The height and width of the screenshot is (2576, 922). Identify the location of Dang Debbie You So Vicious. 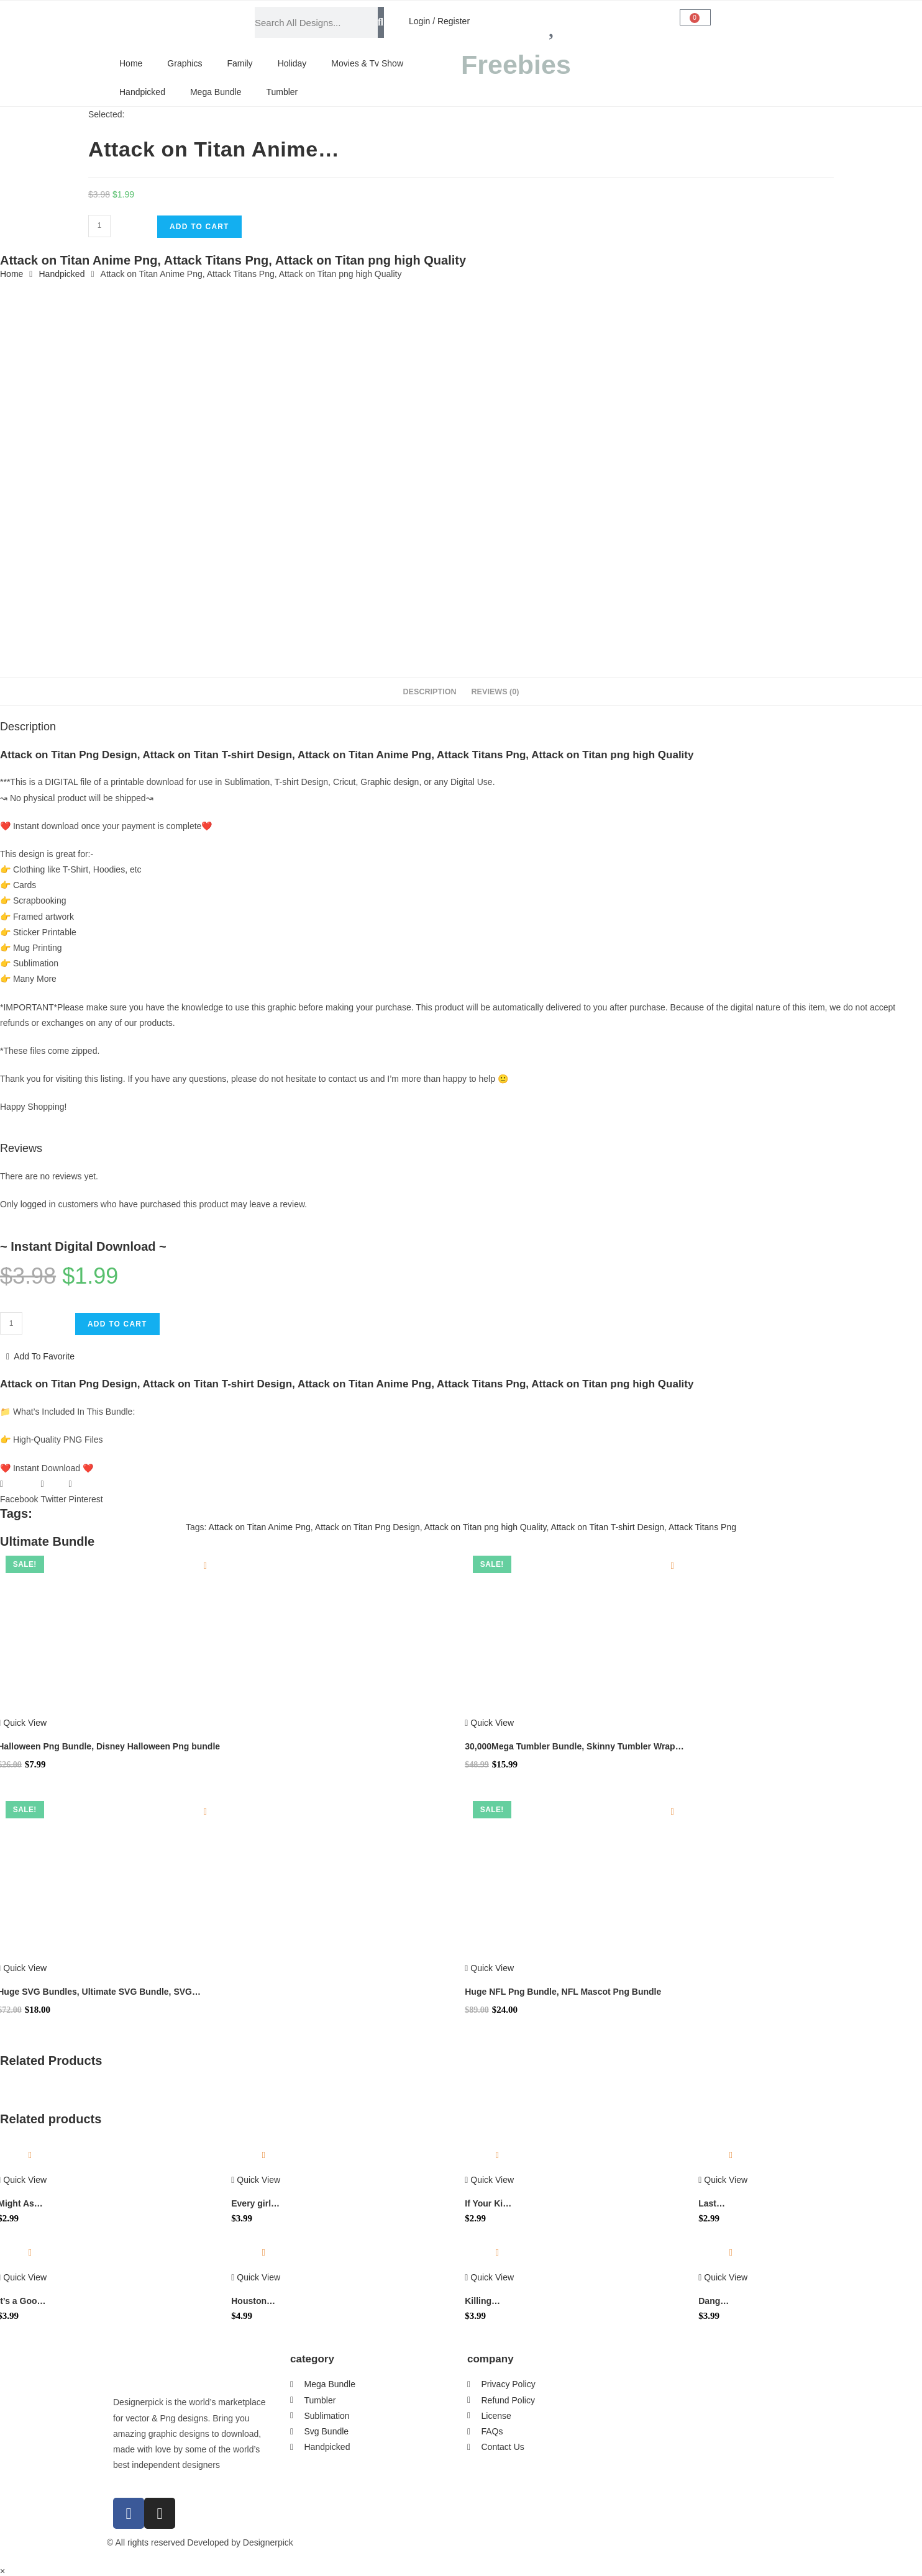
(722, 2302).